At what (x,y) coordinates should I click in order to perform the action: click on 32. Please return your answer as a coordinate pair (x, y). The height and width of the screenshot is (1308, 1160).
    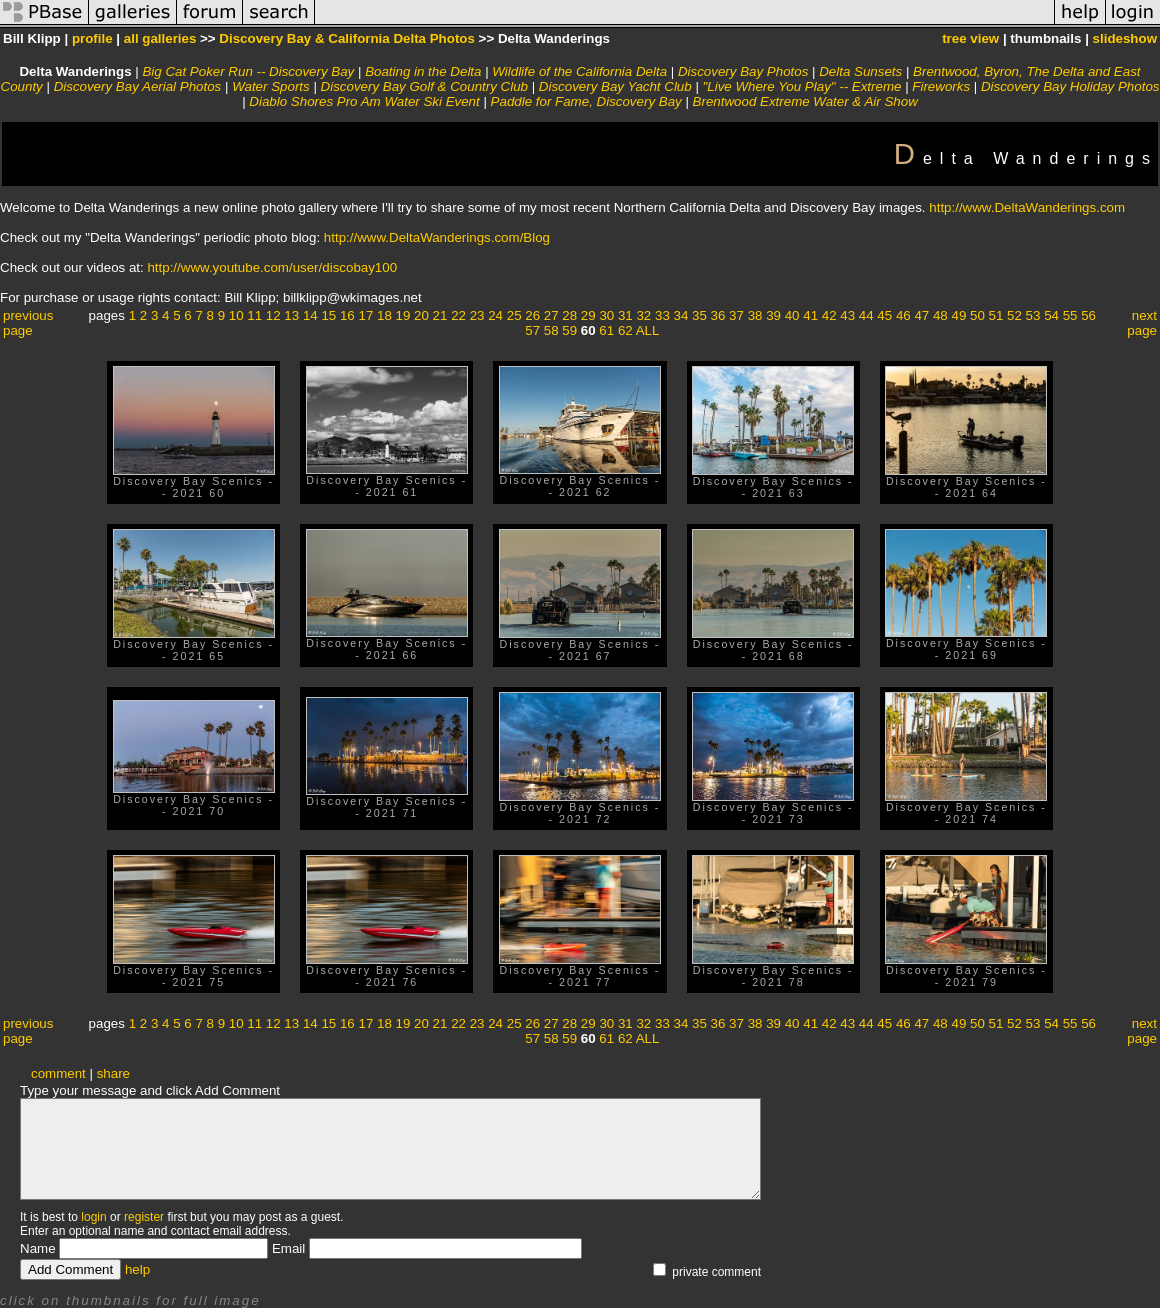
    Looking at the image, I should click on (643, 315).